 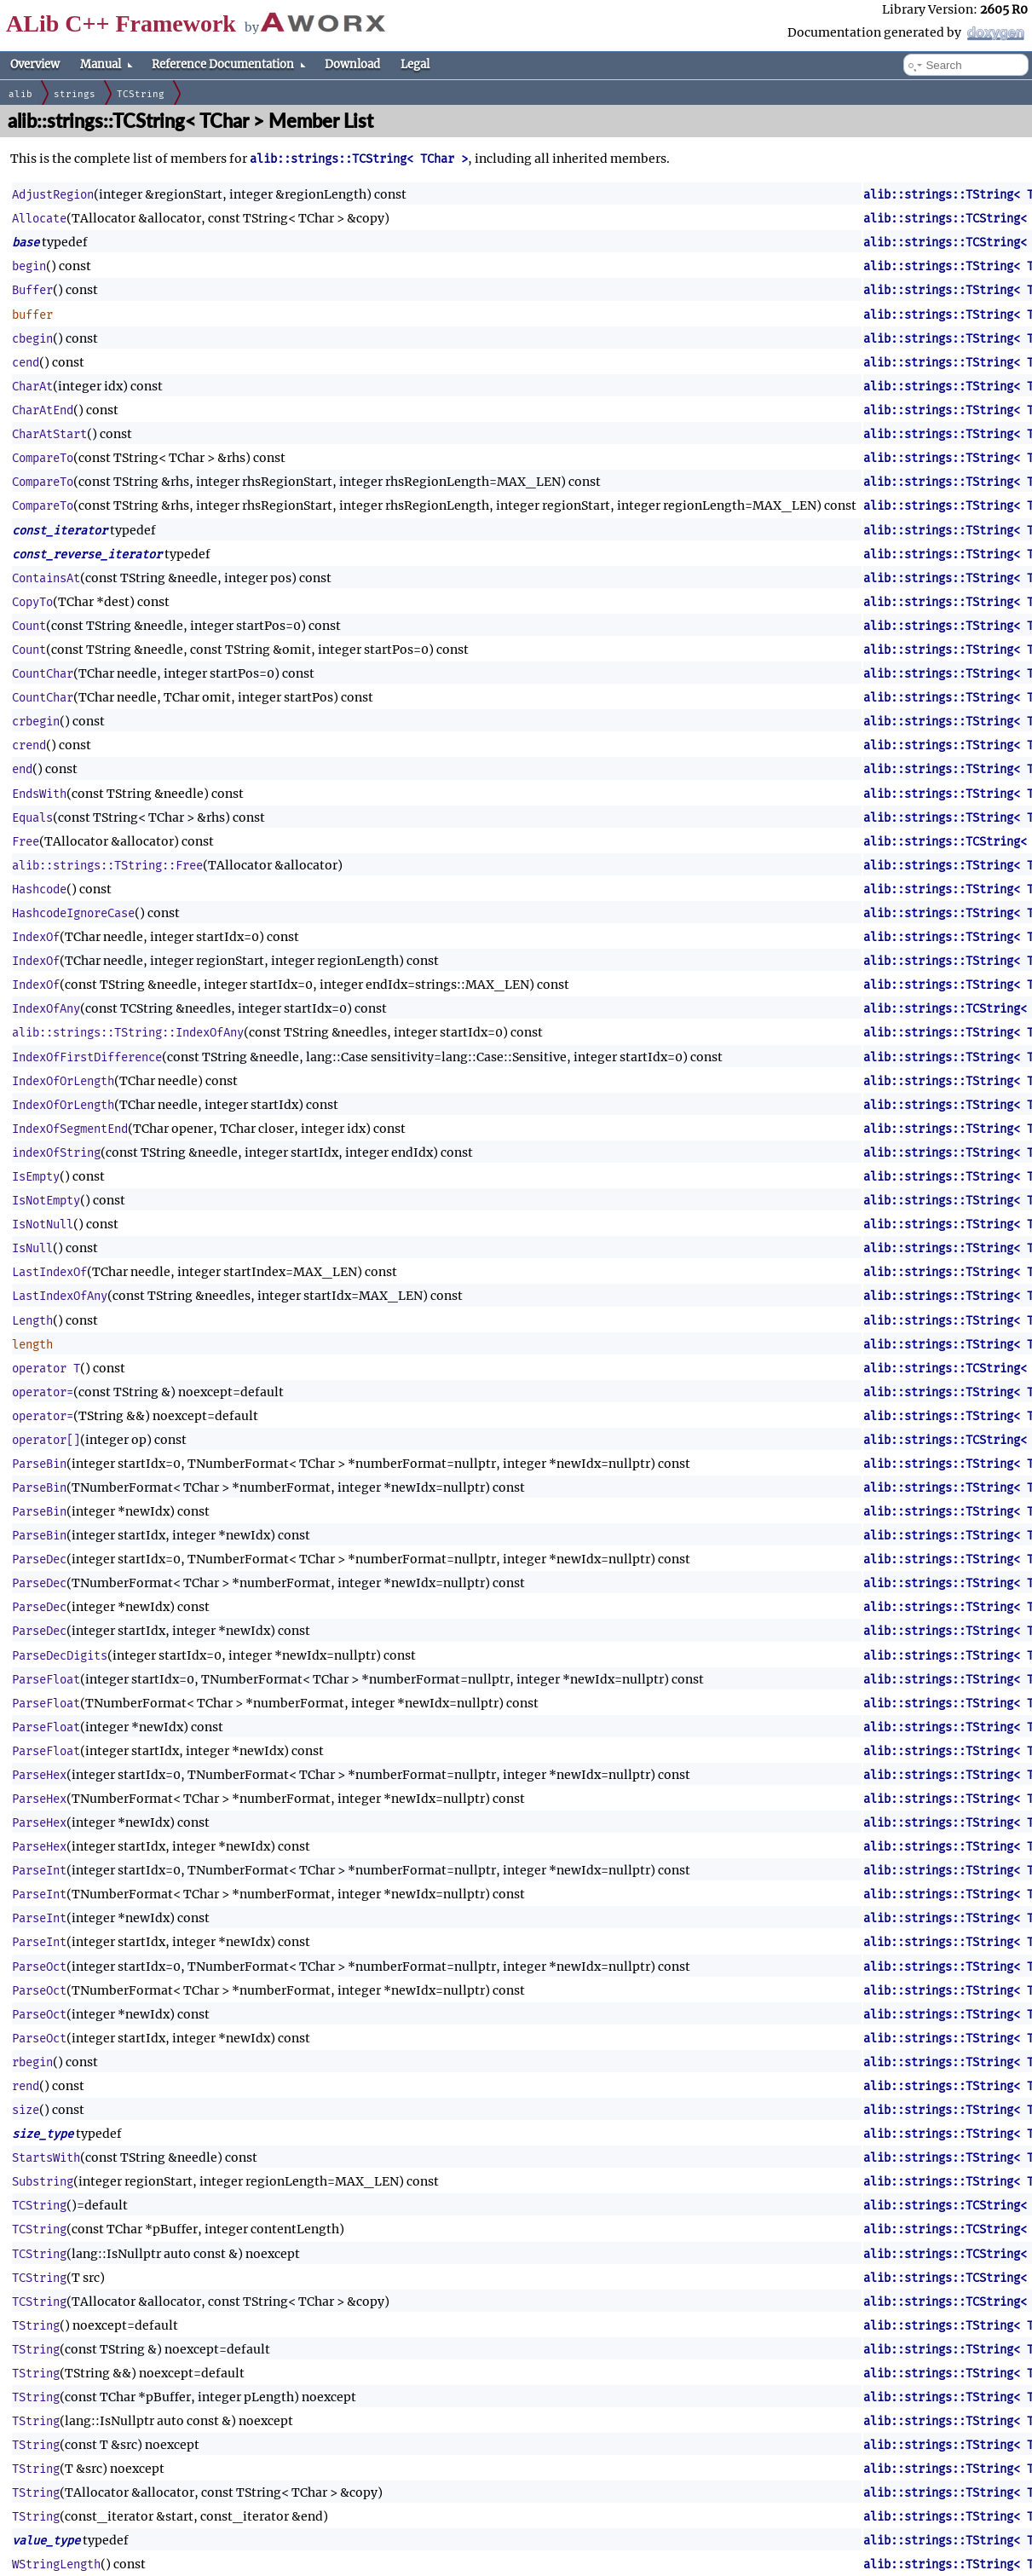 I want to click on length, so click(x=32, y=1344).